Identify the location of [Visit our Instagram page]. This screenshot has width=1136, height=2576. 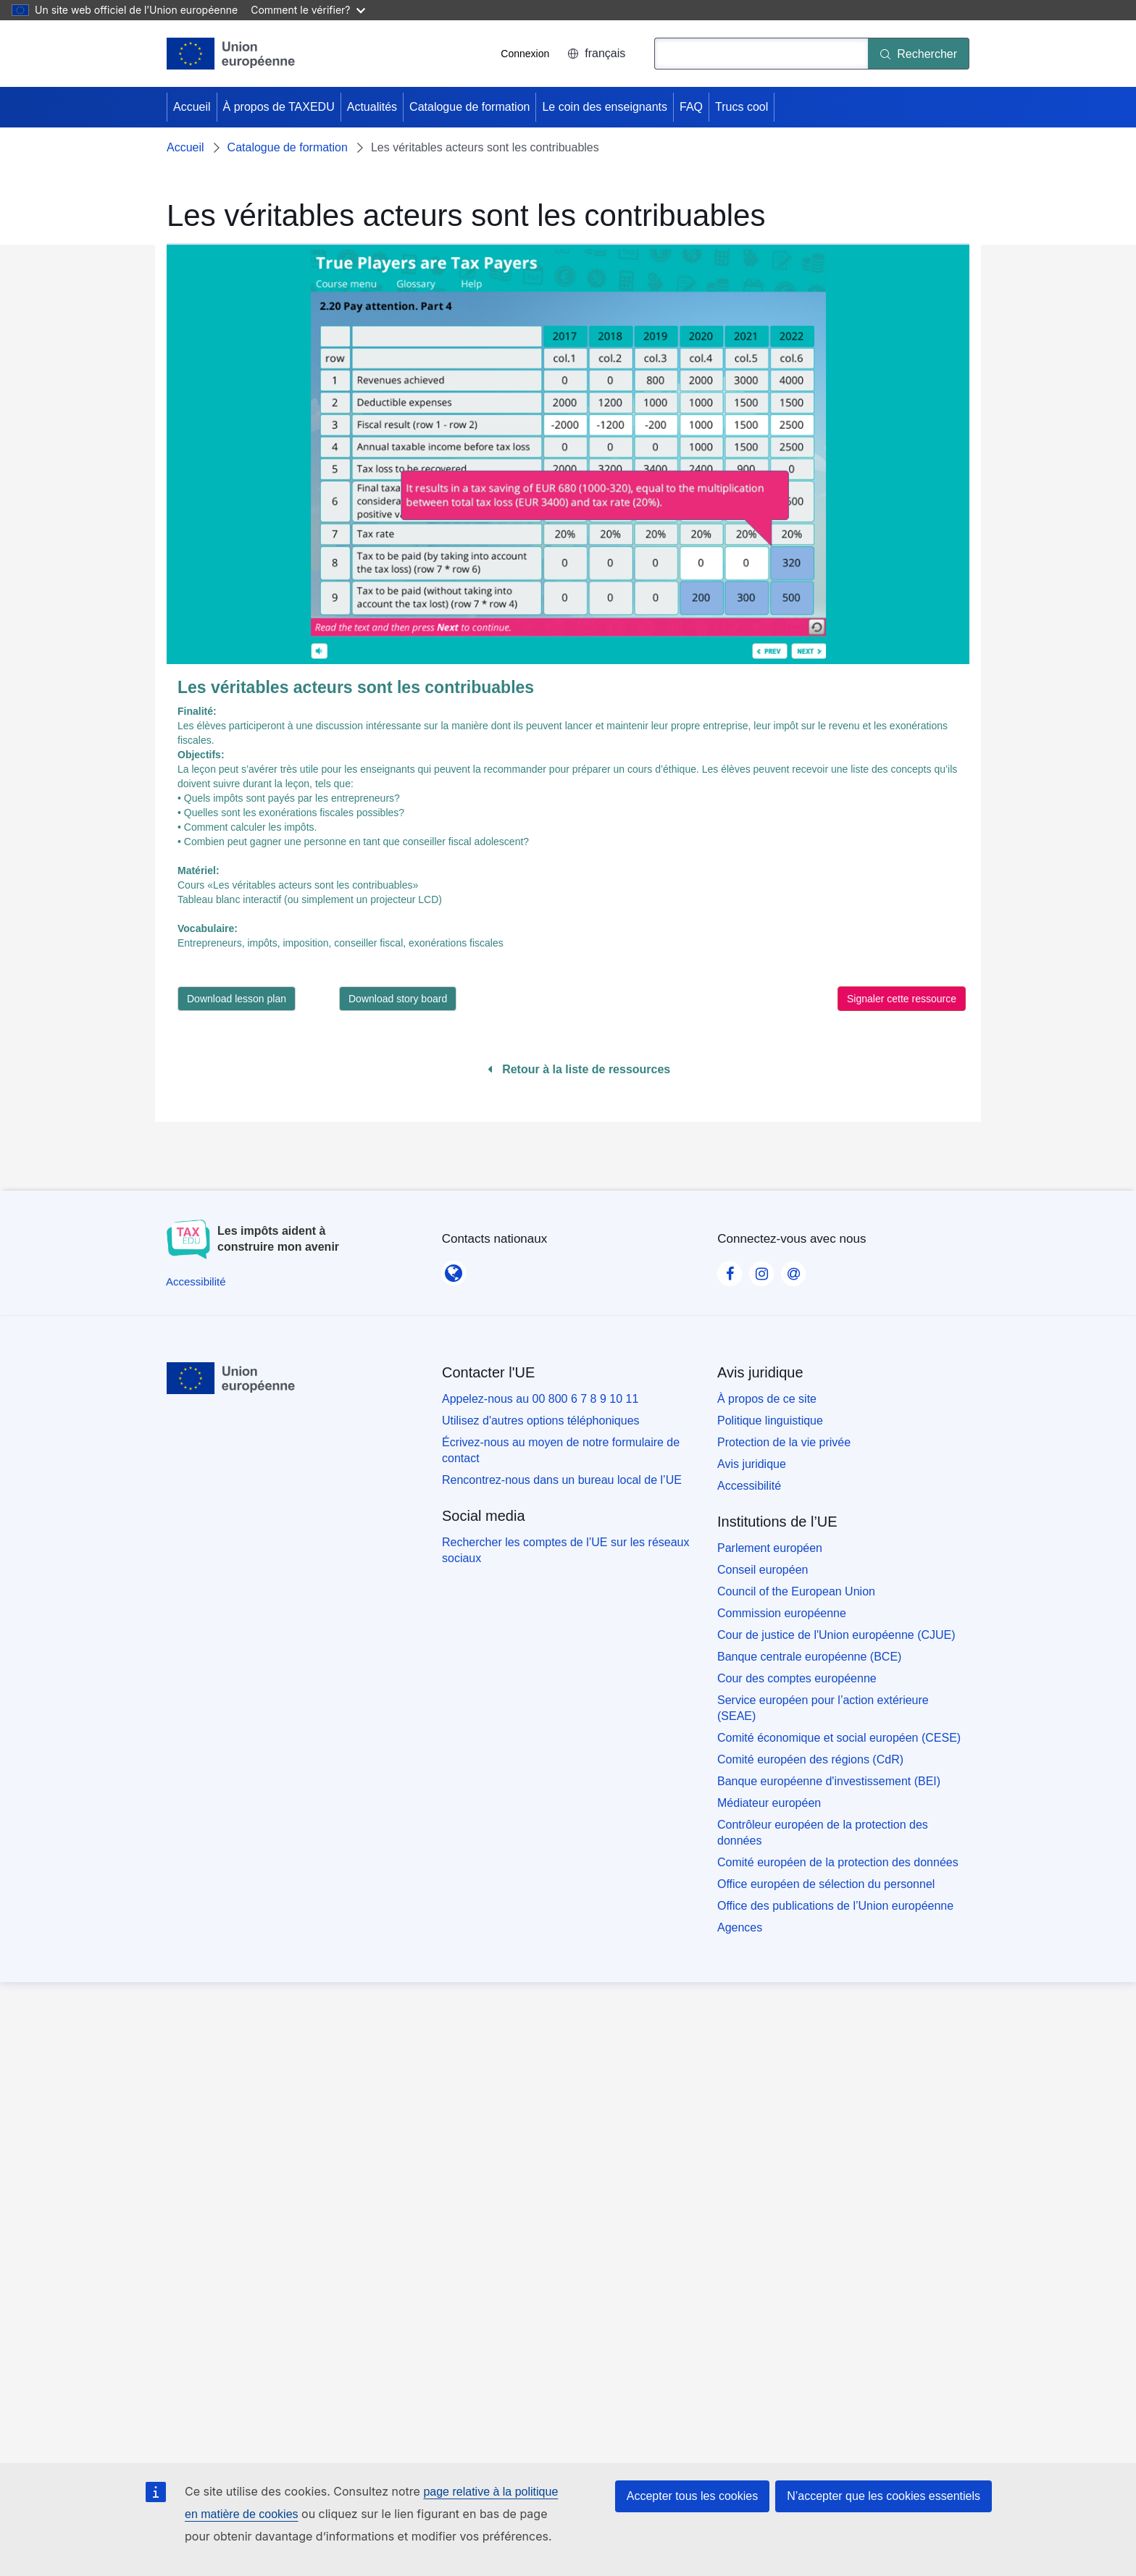
(761, 1269).